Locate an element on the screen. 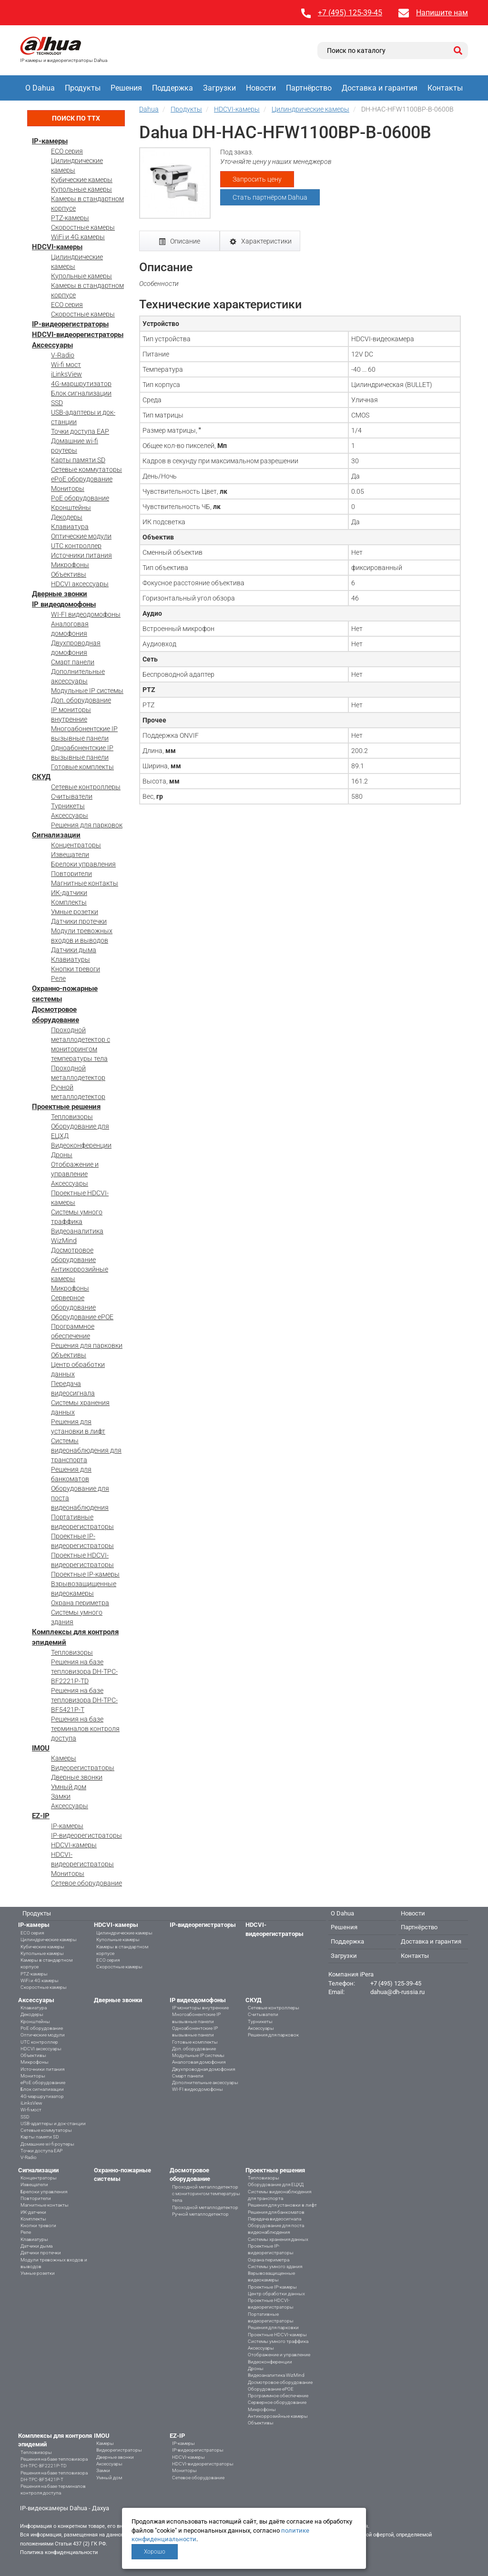 The height and width of the screenshot is (2576, 488). Аксессуары is located at coordinates (52, 345).